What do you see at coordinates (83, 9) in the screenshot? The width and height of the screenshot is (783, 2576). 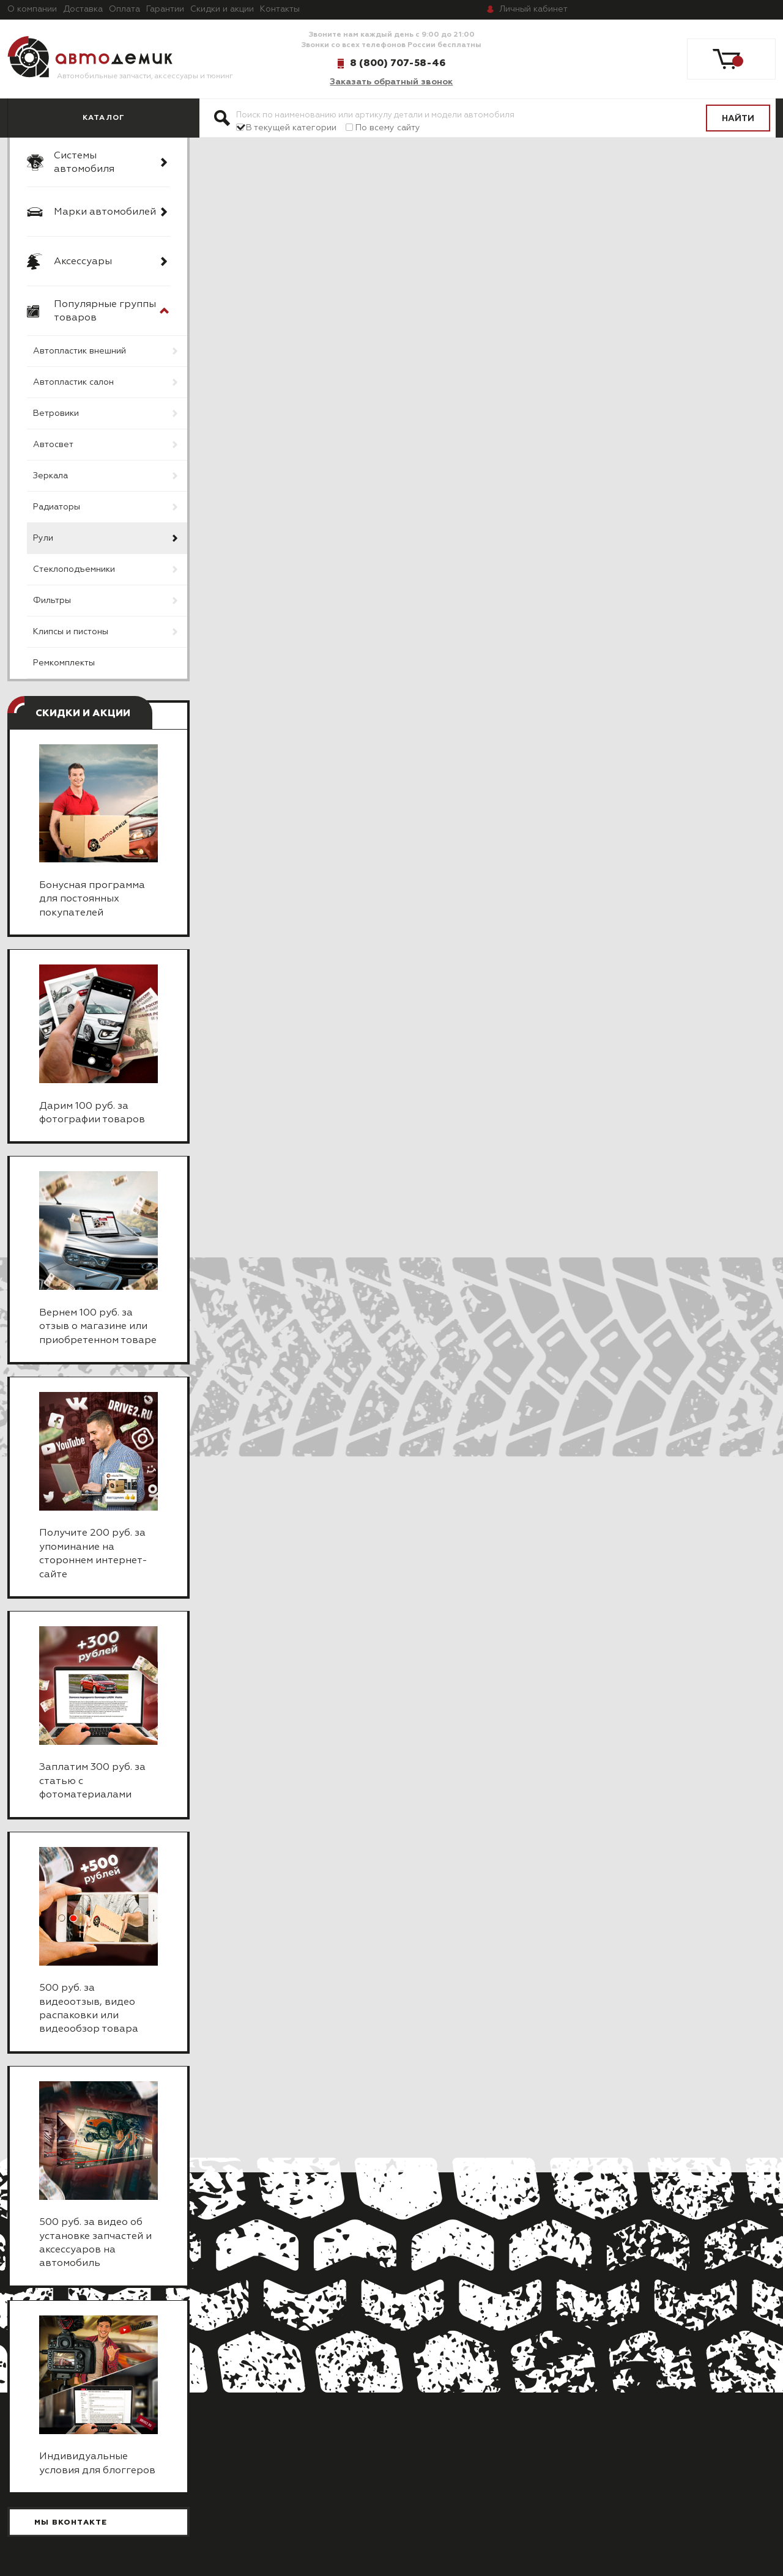 I see `Доставка` at bounding box center [83, 9].